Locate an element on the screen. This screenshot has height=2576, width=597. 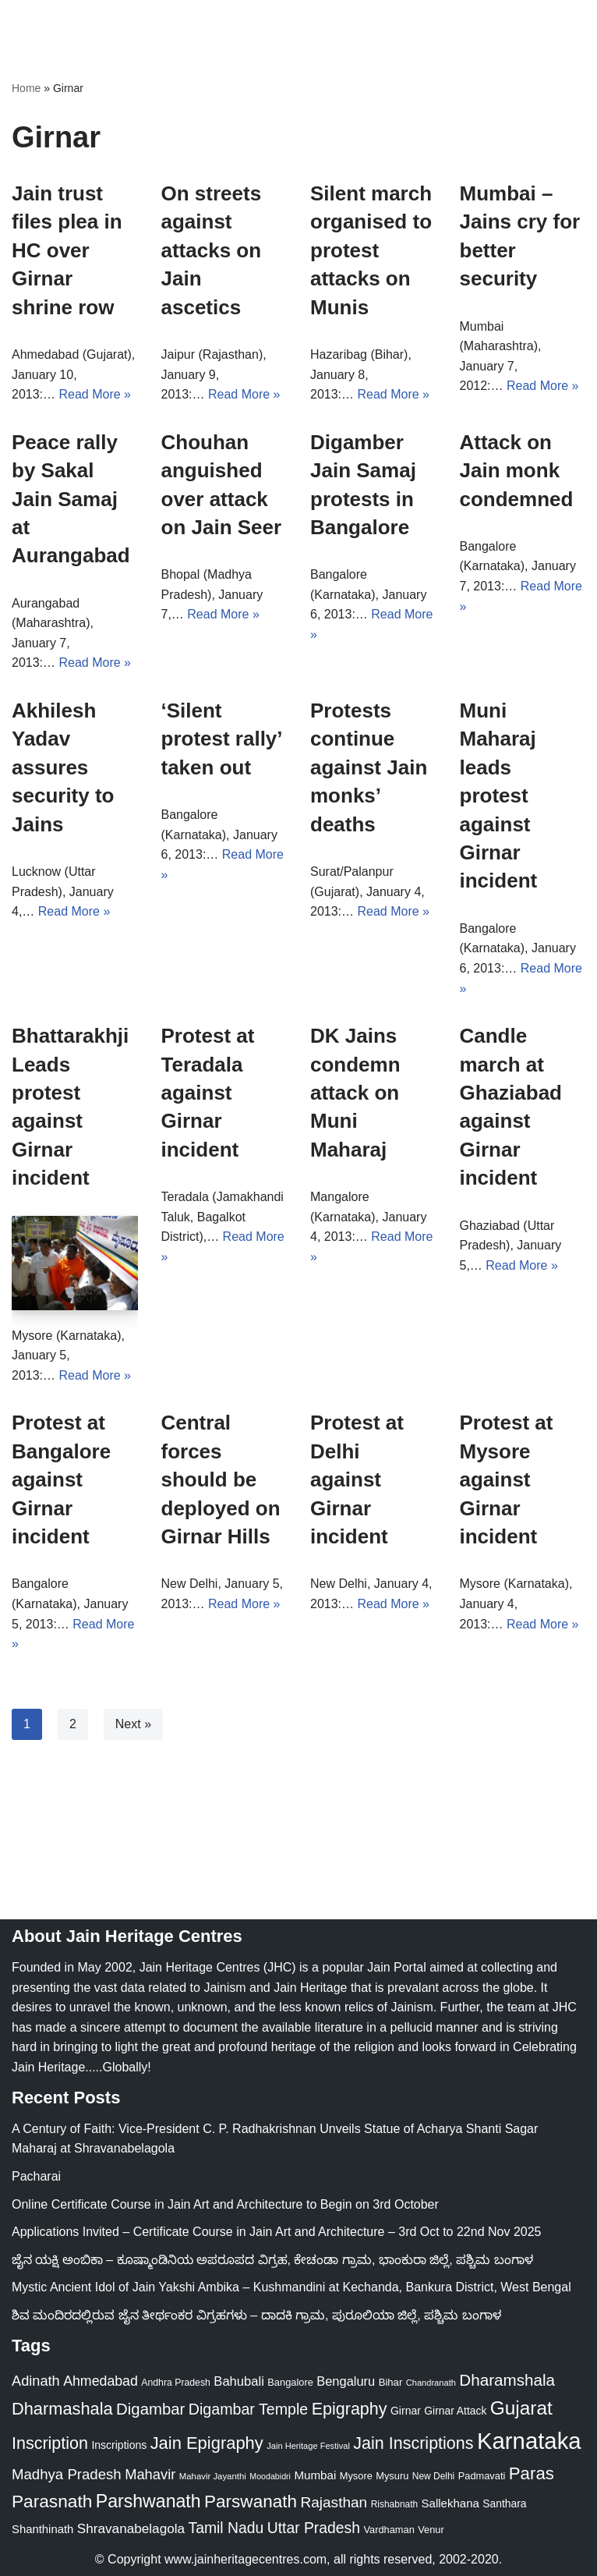
Mumbai [Mumbai (34 items)] is located at coordinates (315, 2475).